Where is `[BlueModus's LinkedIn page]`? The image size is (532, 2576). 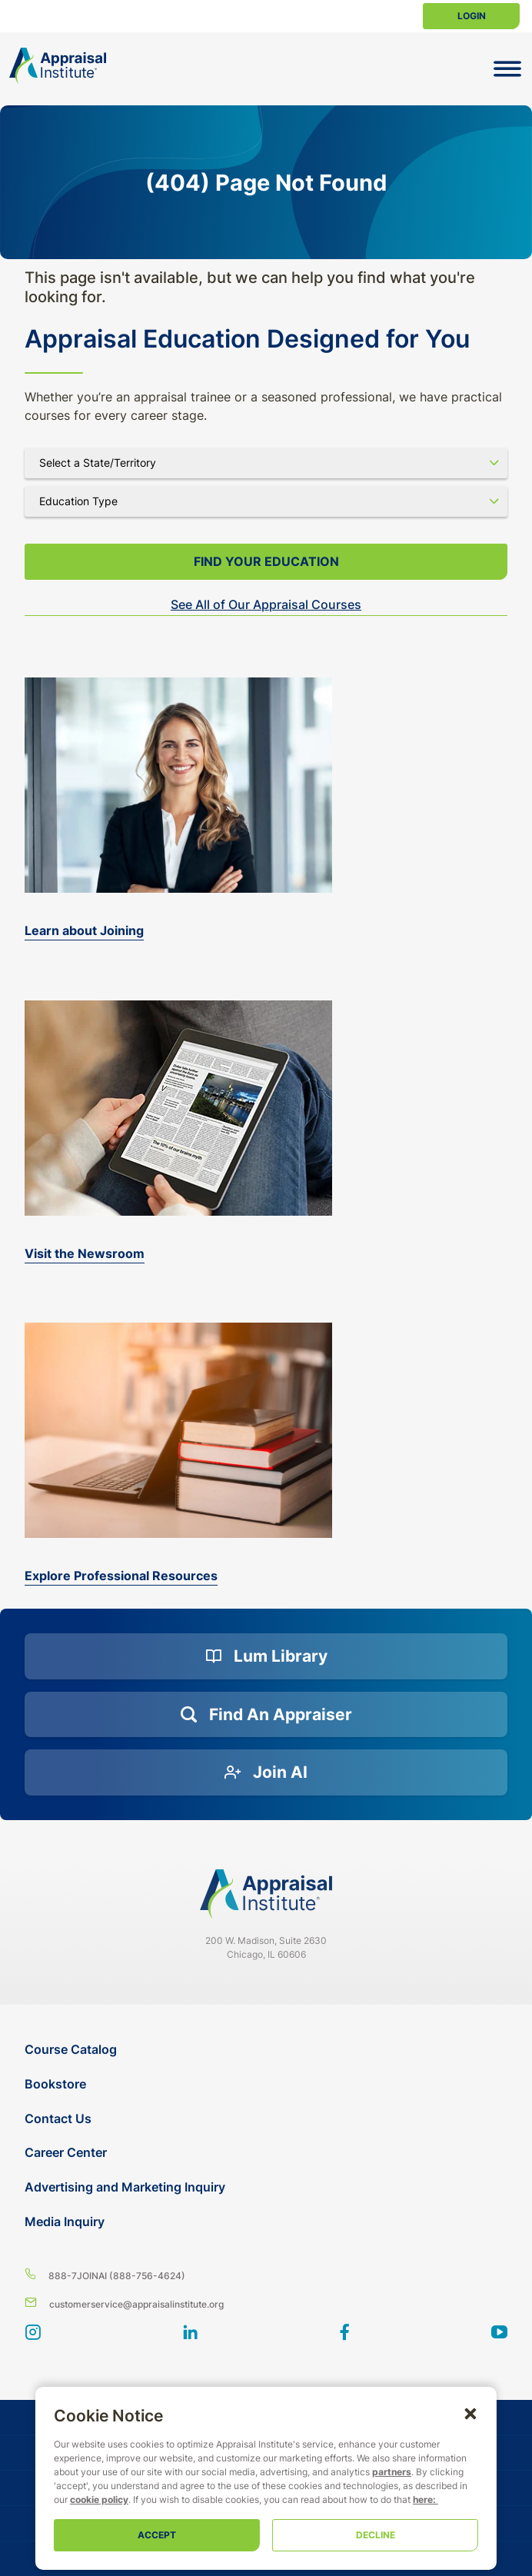 [BlueModus's LinkedIn page] is located at coordinates (190, 2334).